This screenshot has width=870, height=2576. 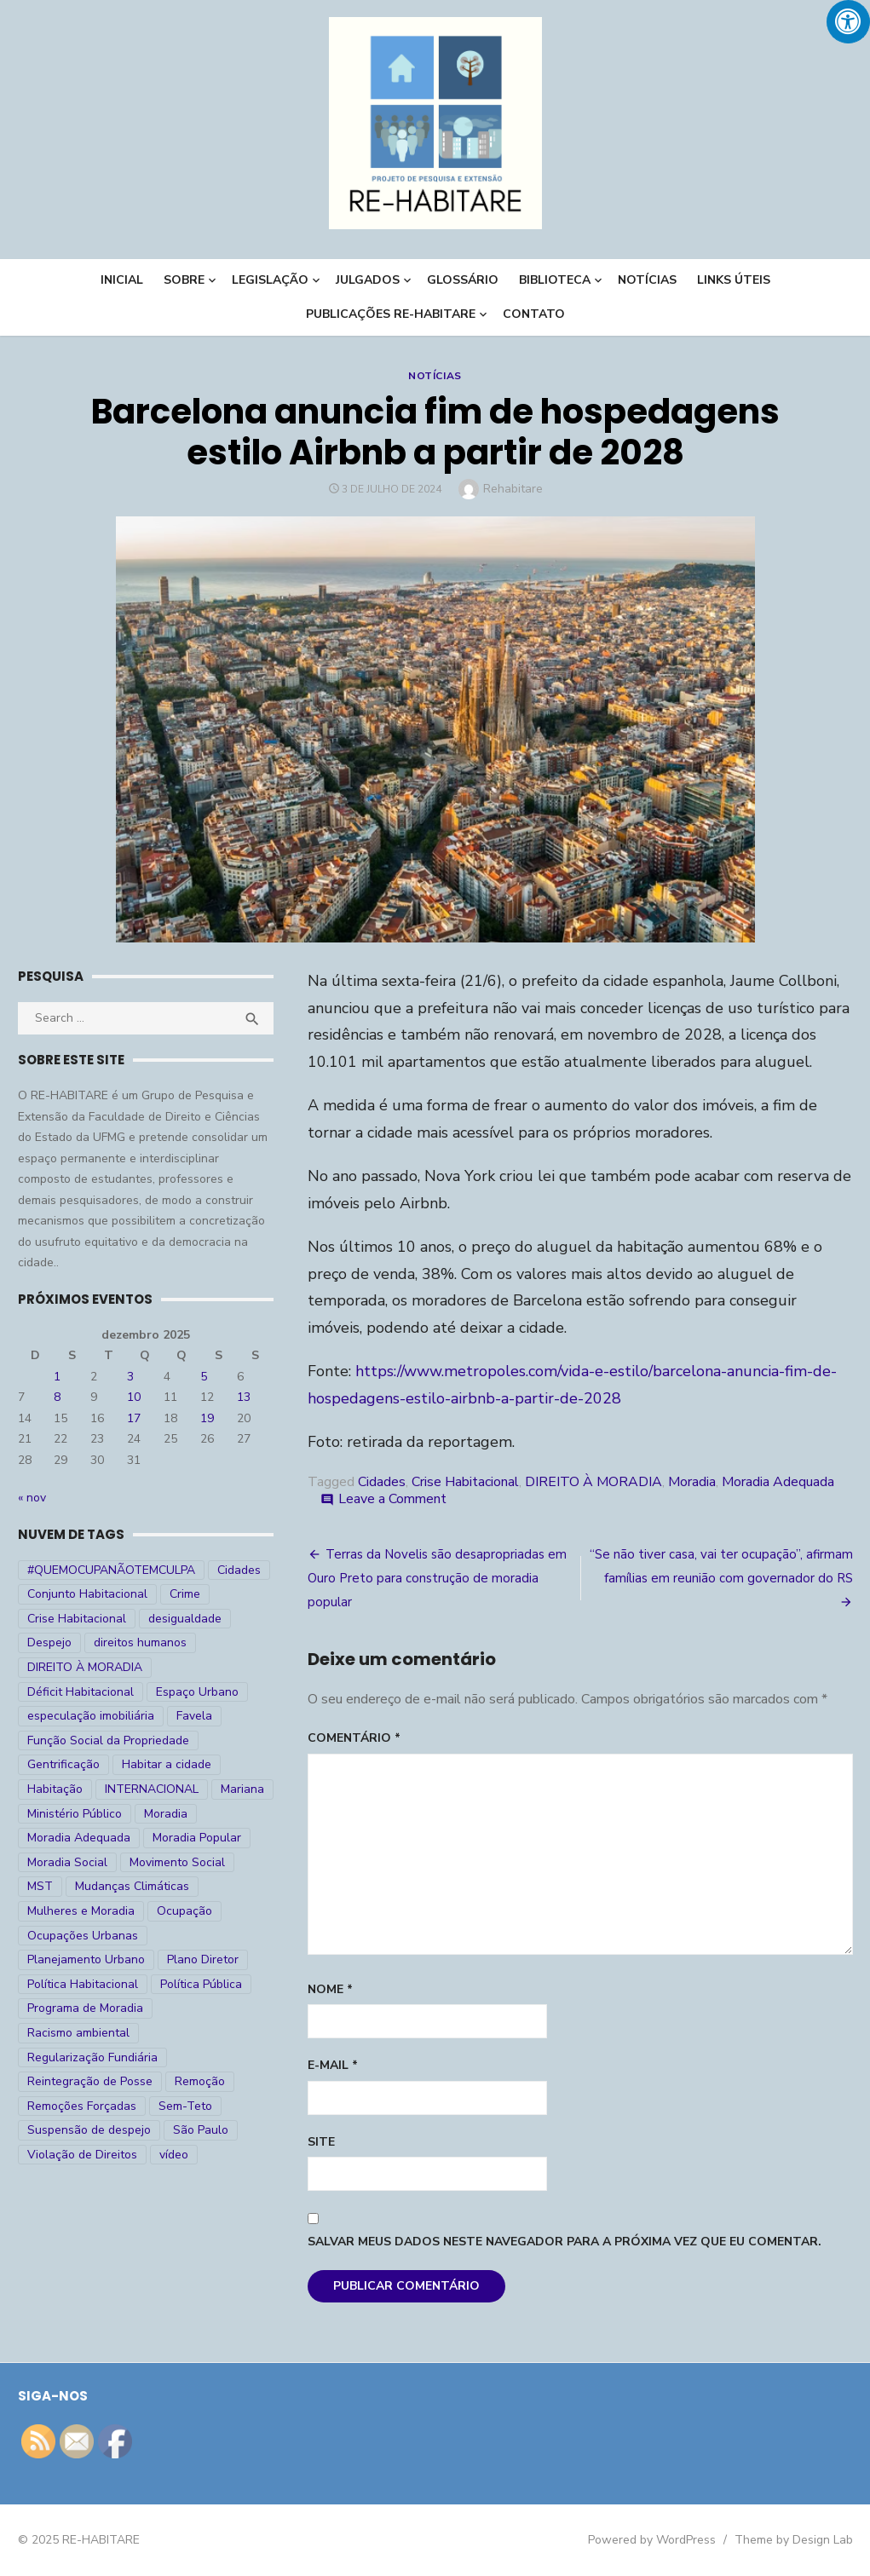 What do you see at coordinates (437, 1578) in the screenshot?
I see `Terras da Novelis são desapropriadas em Ouro Preto para construção de moradia popular` at bounding box center [437, 1578].